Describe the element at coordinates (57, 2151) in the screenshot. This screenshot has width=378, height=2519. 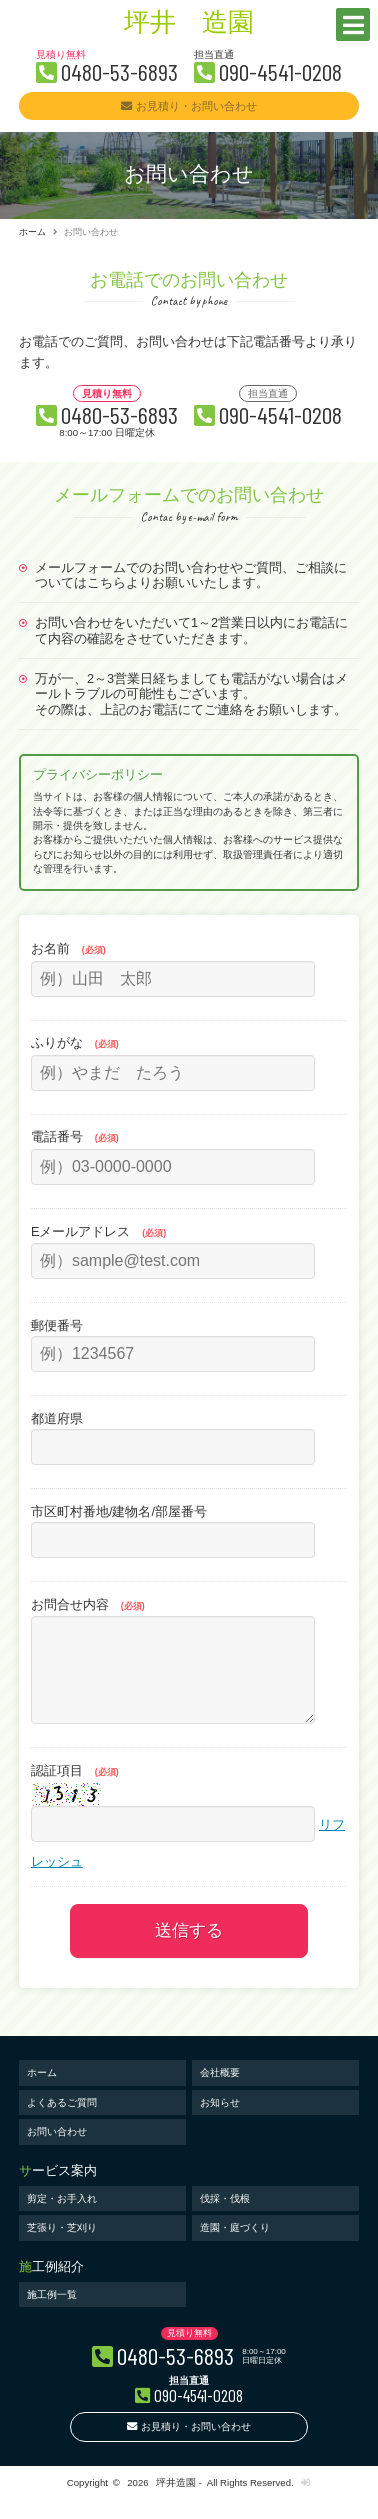
I see `お問い合わせ` at that location.